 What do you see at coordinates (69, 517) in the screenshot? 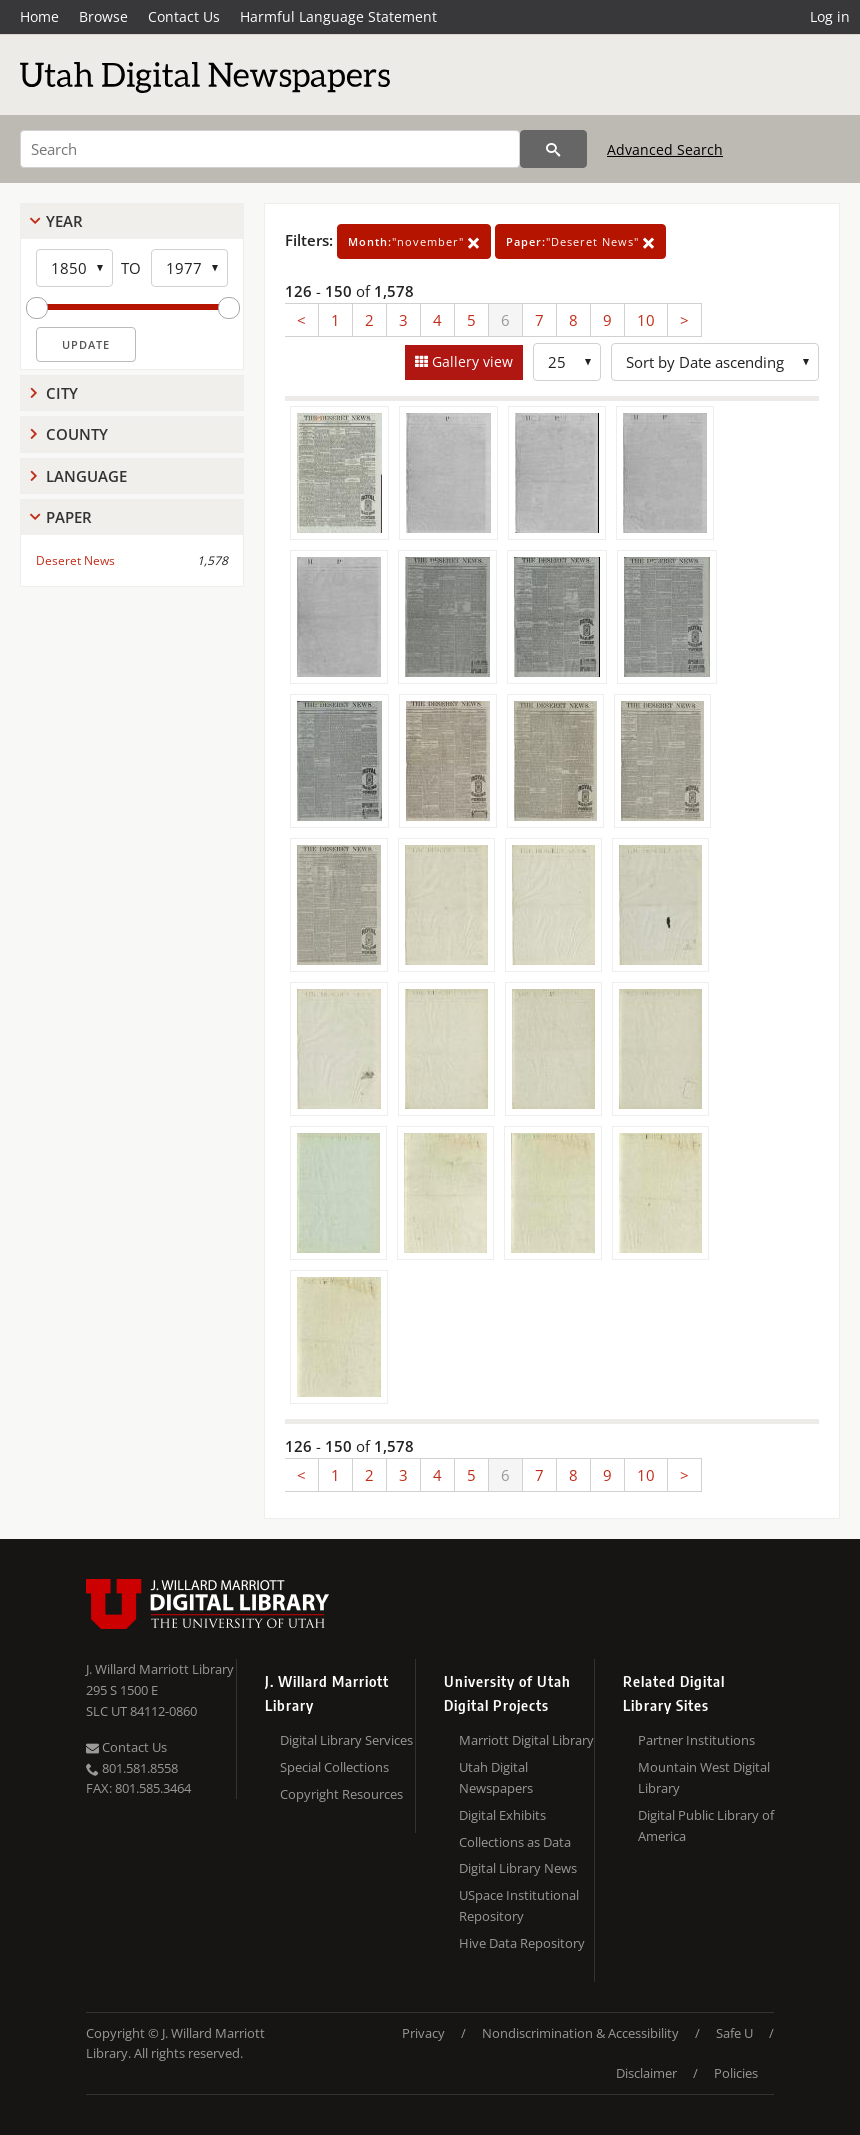
I see `Paper` at bounding box center [69, 517].